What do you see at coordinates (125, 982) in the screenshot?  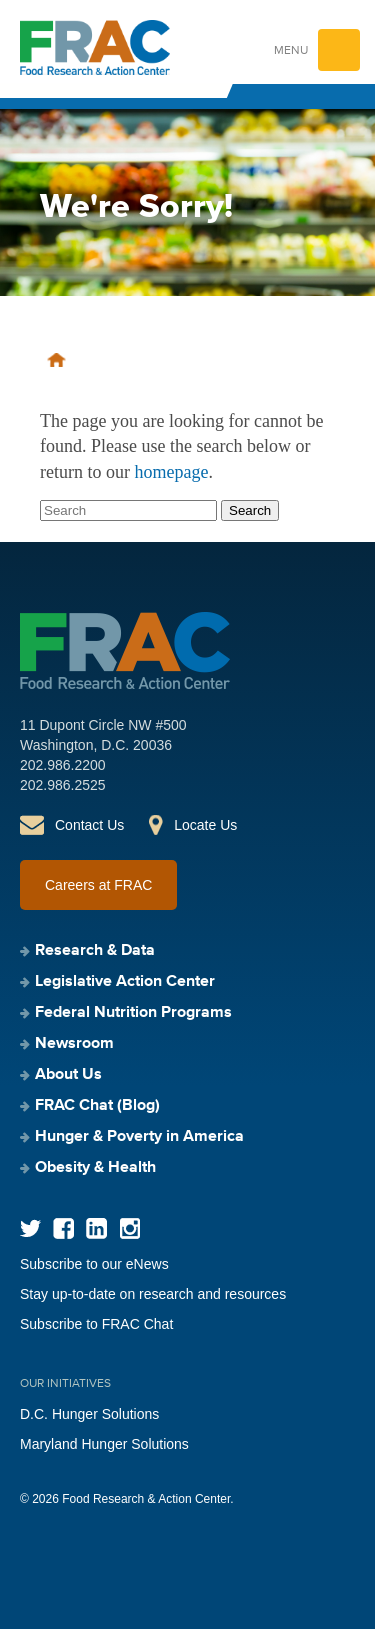 I see `Legislative Action Center` at bounding box center [125, 982].